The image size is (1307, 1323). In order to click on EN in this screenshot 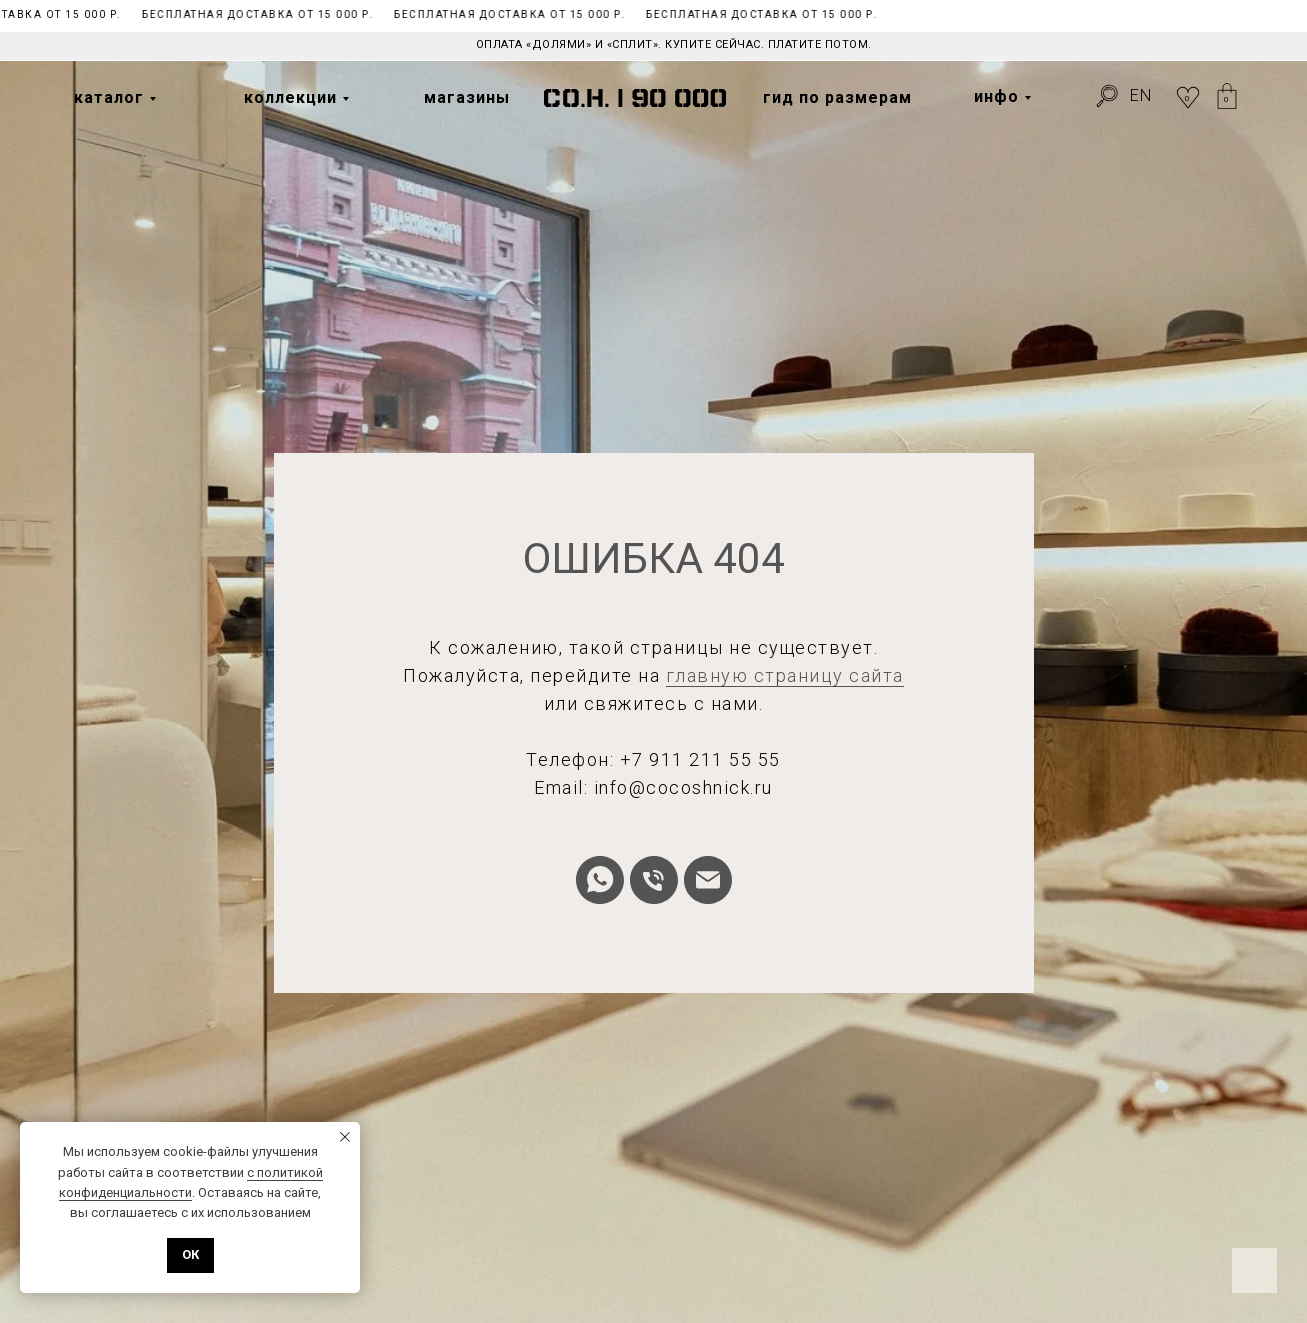, I will do `click(1141, 95)`.